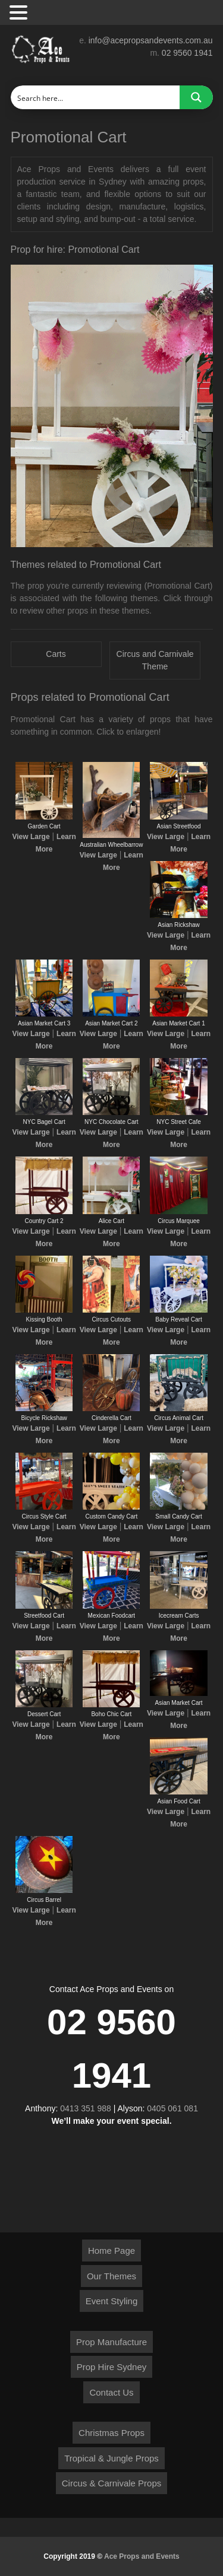 Image resolution: width=223 pixels, height=2576 pixels. Describe the element at coordinates (112, 2301) in the screenshot. I see `Event Styling` at that location.